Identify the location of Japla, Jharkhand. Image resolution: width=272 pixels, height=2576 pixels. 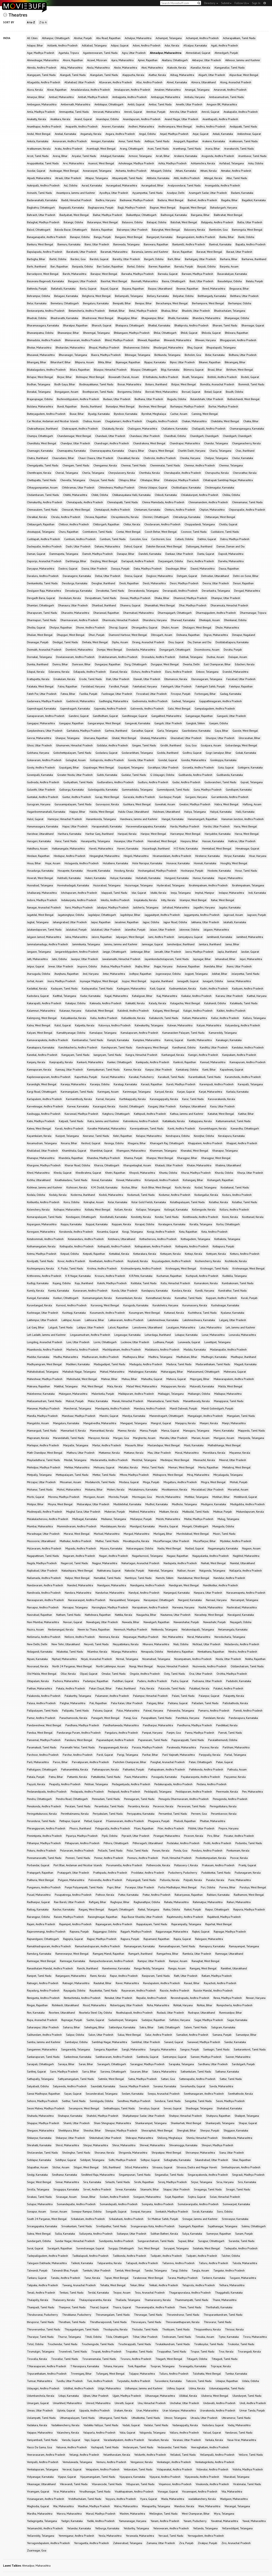
(227, 951).